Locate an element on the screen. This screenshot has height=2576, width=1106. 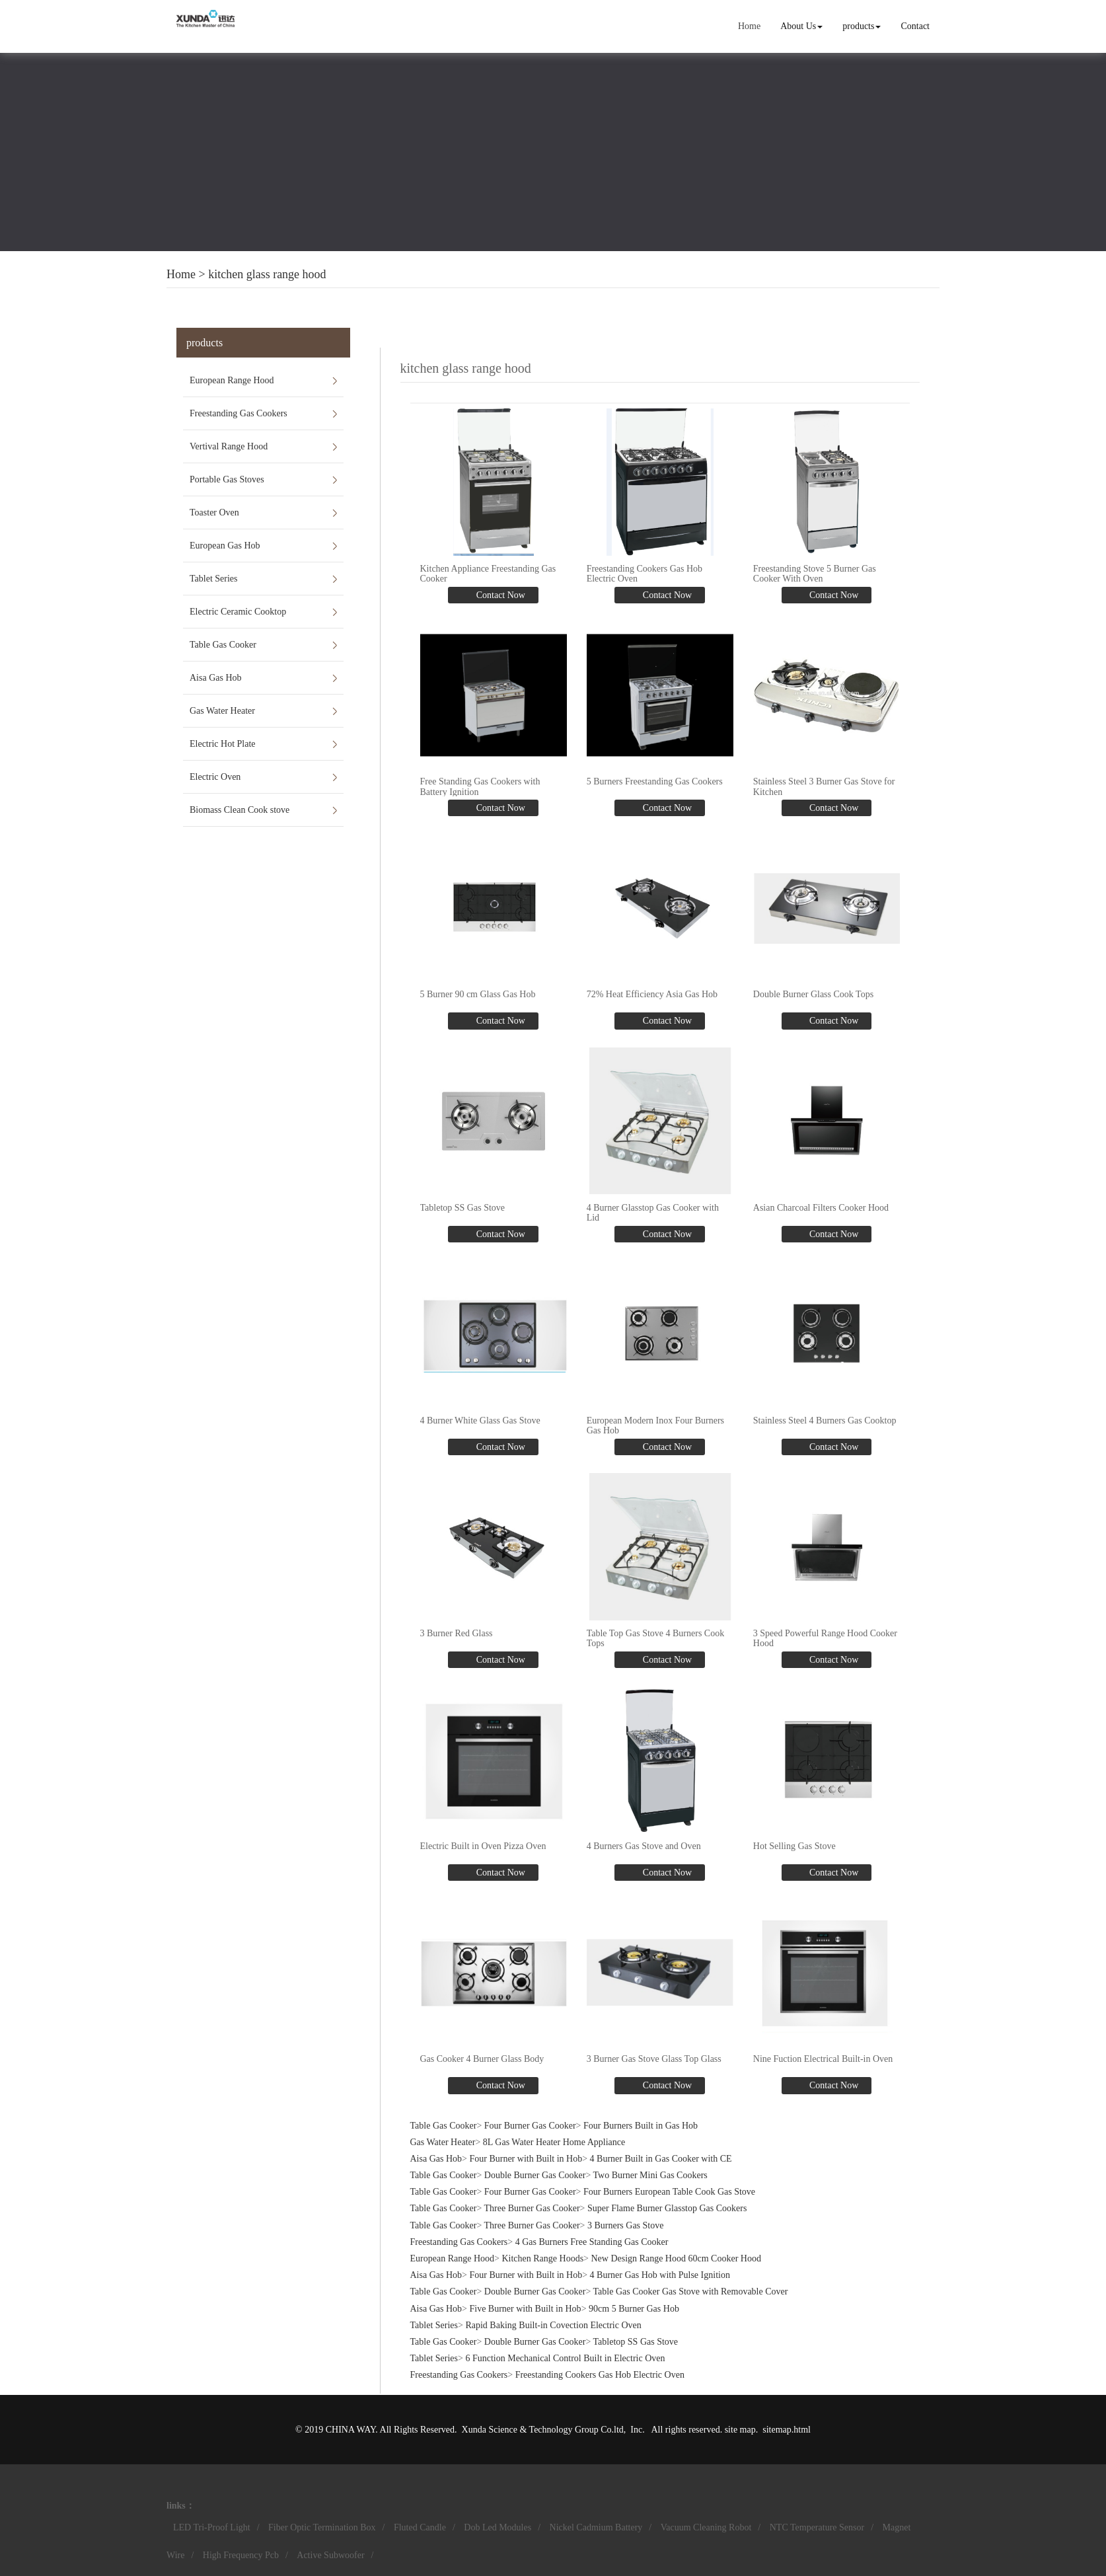
Double Burner Gas Cooker is located at coordinates (535, 2175).